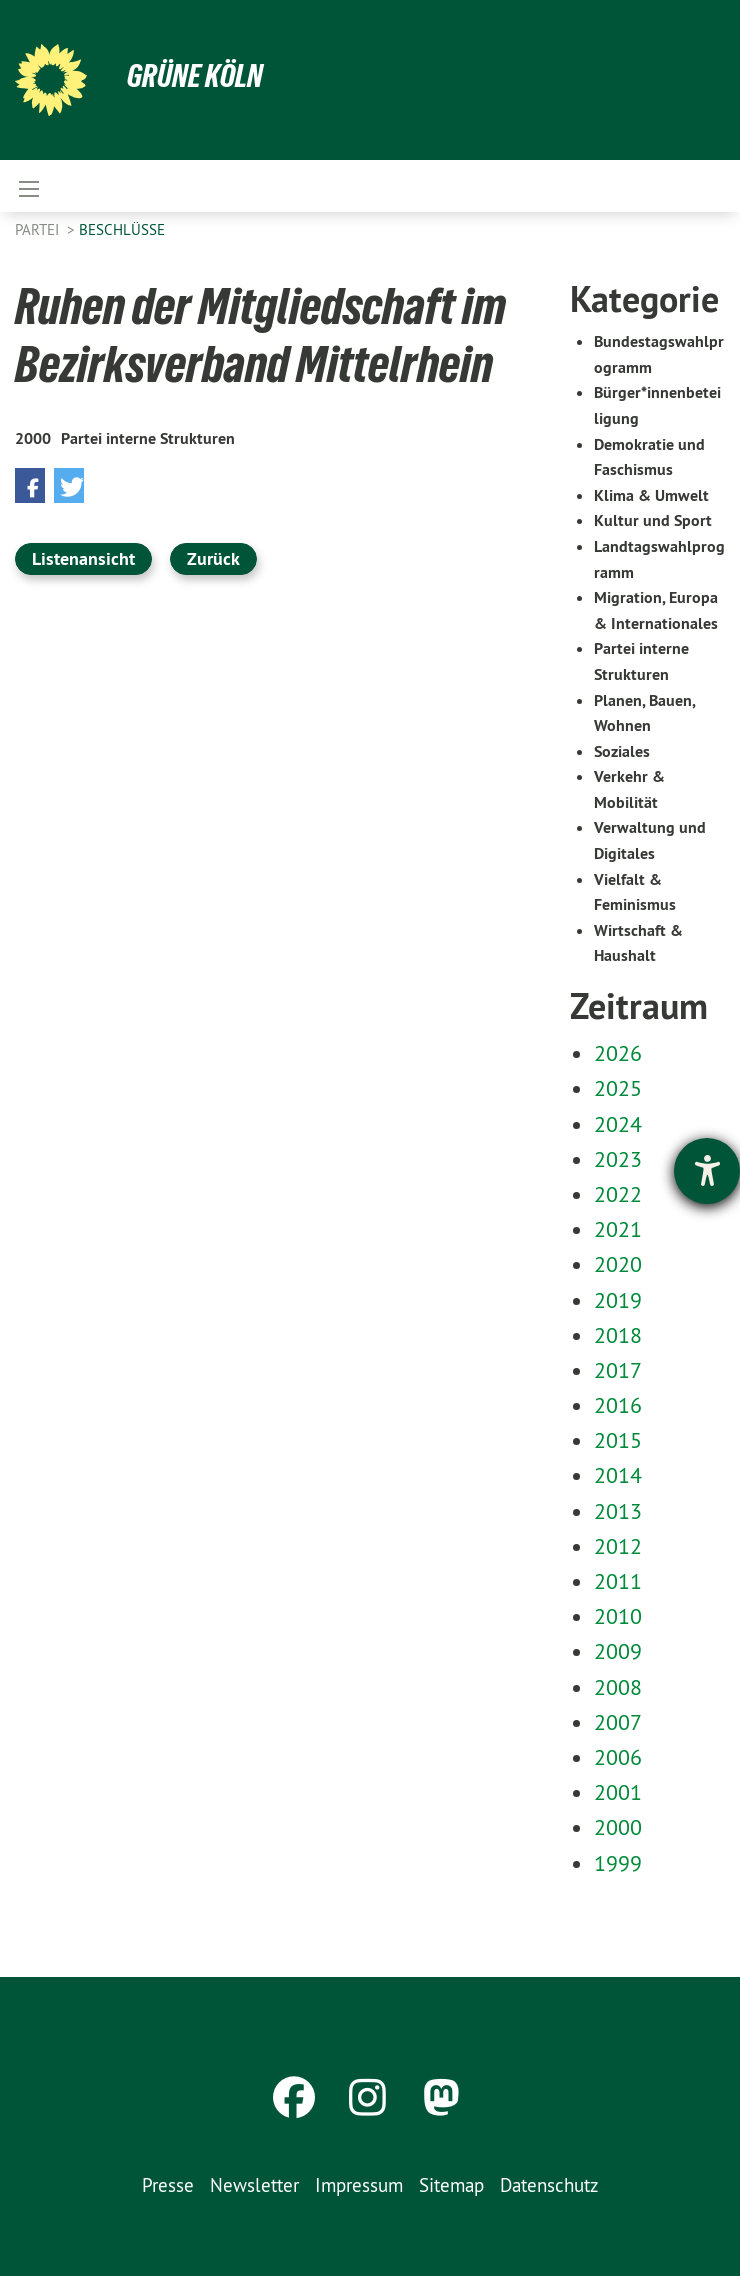 The width and height of the screenshot is (740, 2276). What do you see at coordinates (618, 1370) in the screenshot?
I see `2017` at bounding box center [618, 1370].